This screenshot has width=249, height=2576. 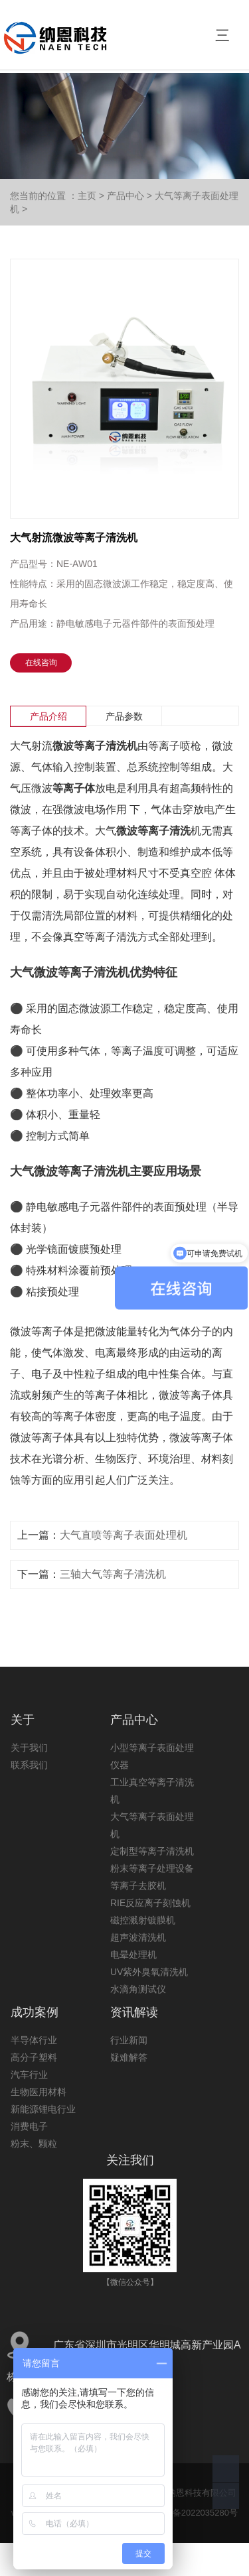 What do you see at coordinates (29, 2074) in the screenshot?
I see `汽车行业` at bounding box center [29, 2074].